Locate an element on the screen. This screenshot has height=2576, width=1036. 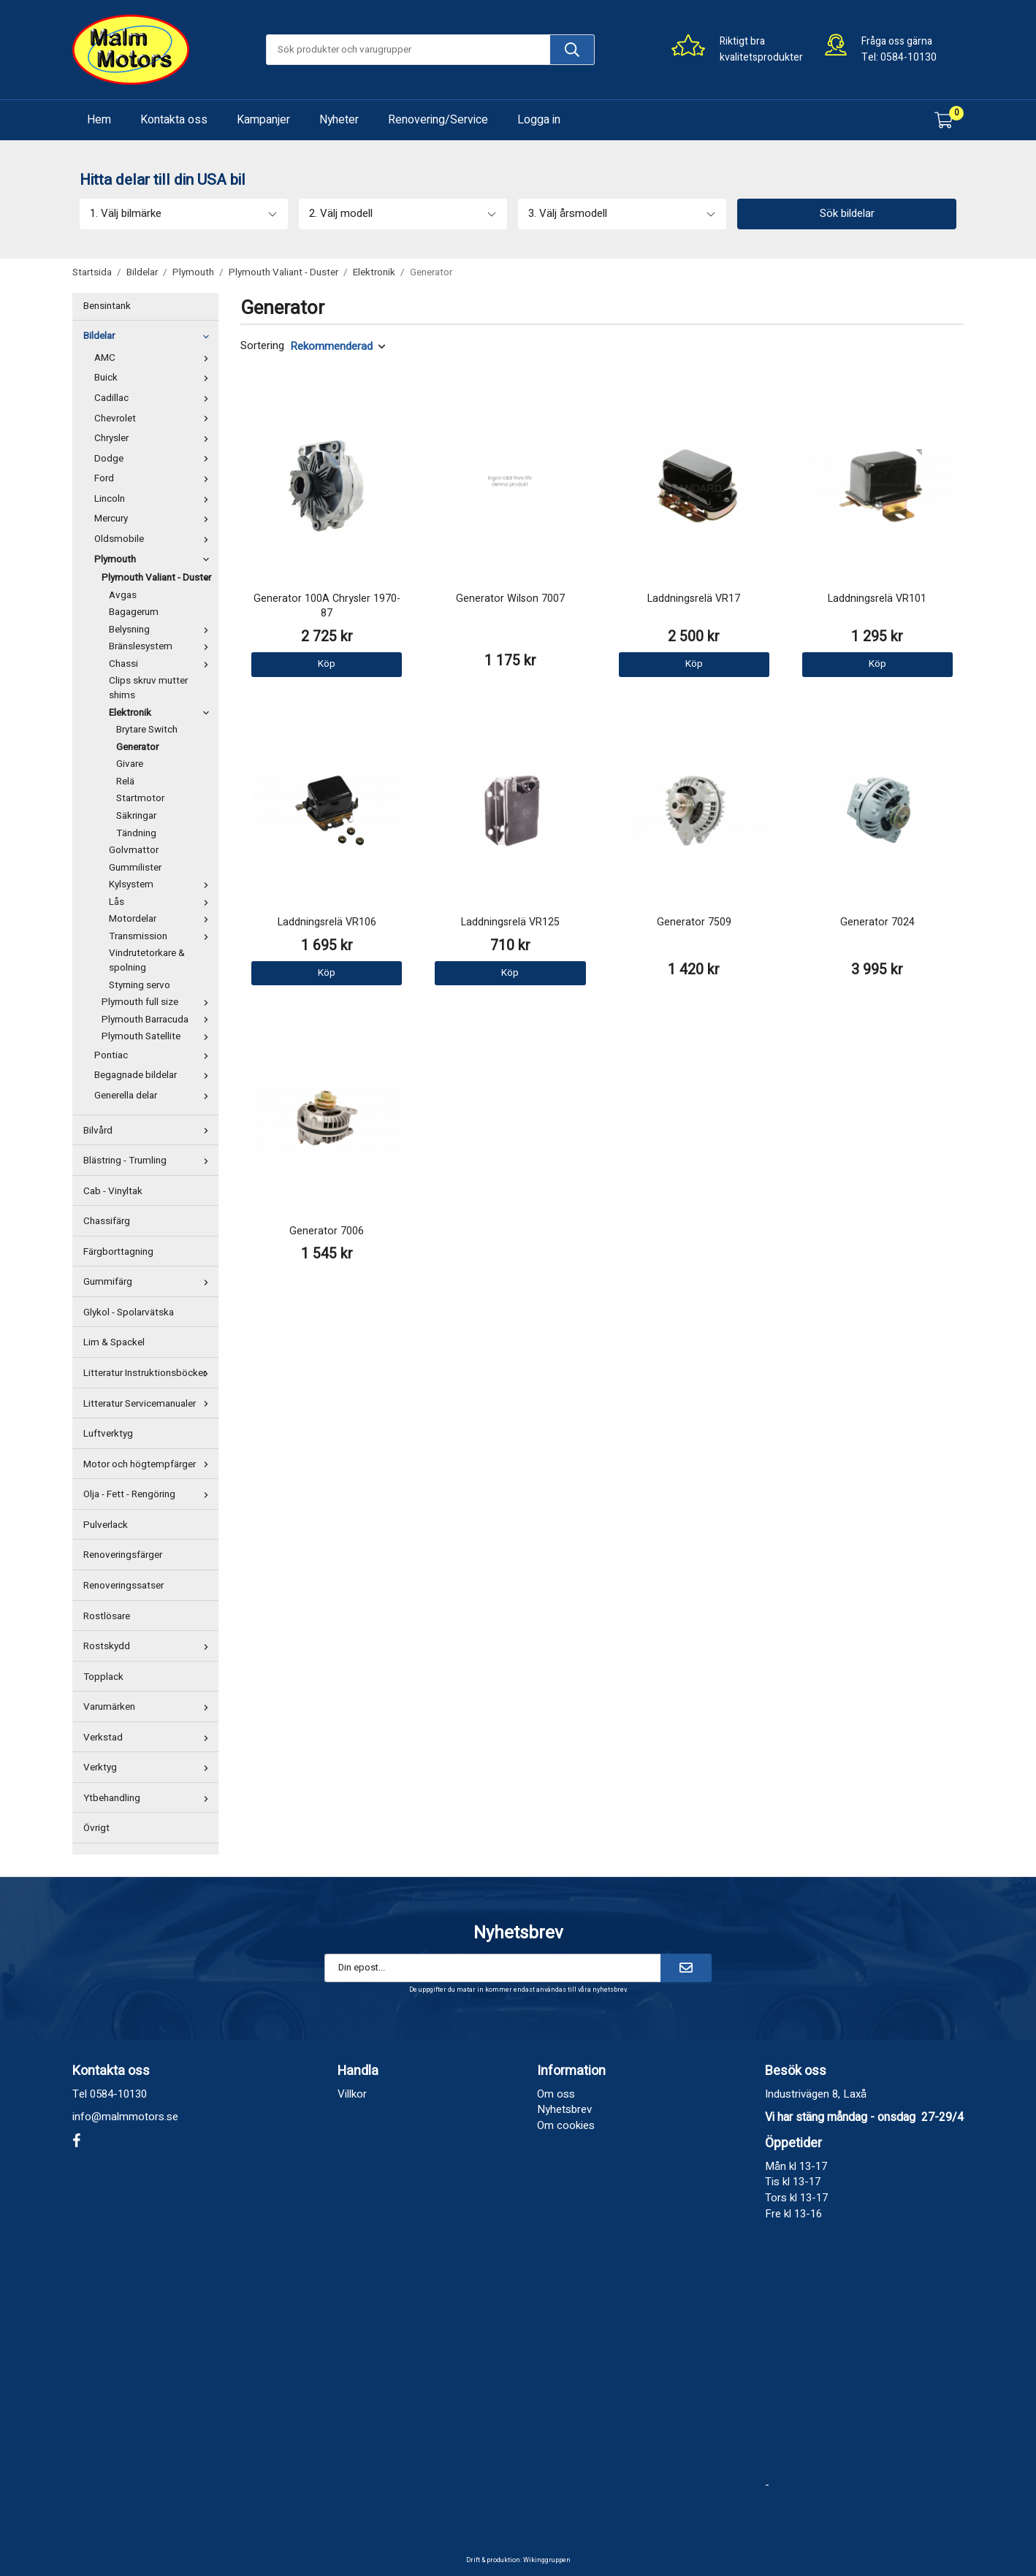
Litteratur Instruktionsböcker is located at coordinates (149, 1373).